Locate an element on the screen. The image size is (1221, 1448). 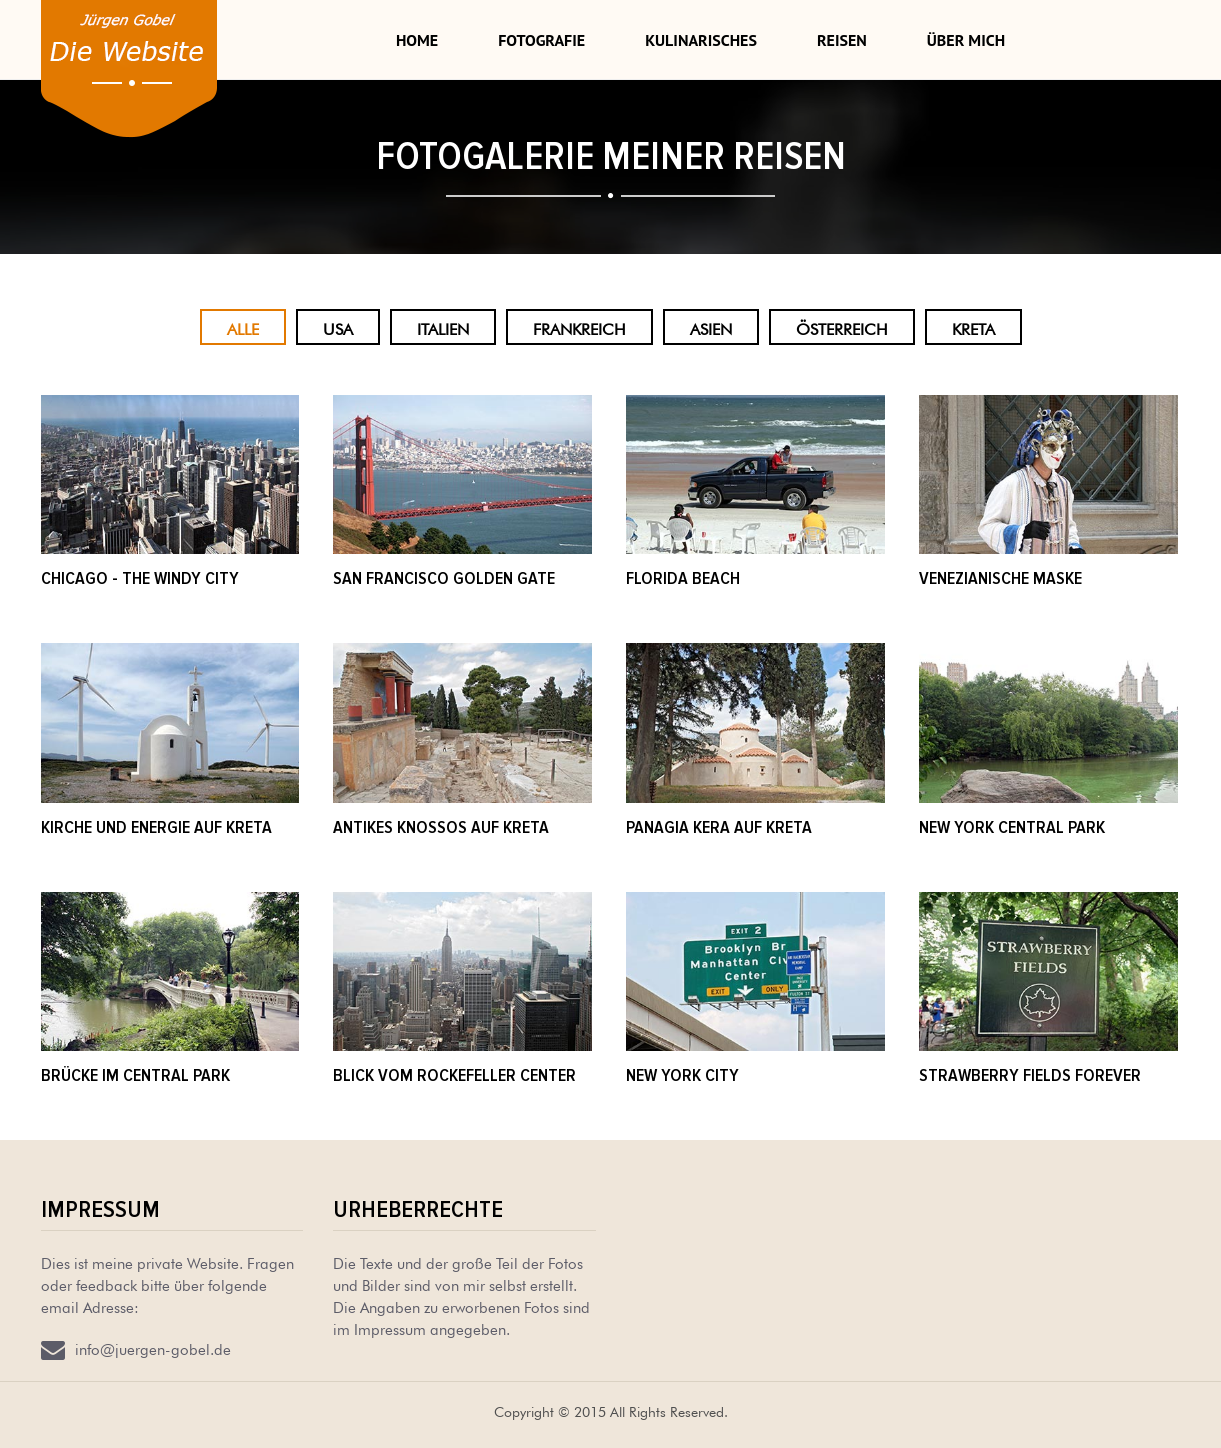
strawberry fields forever is located at coordinates (1030, 1075).